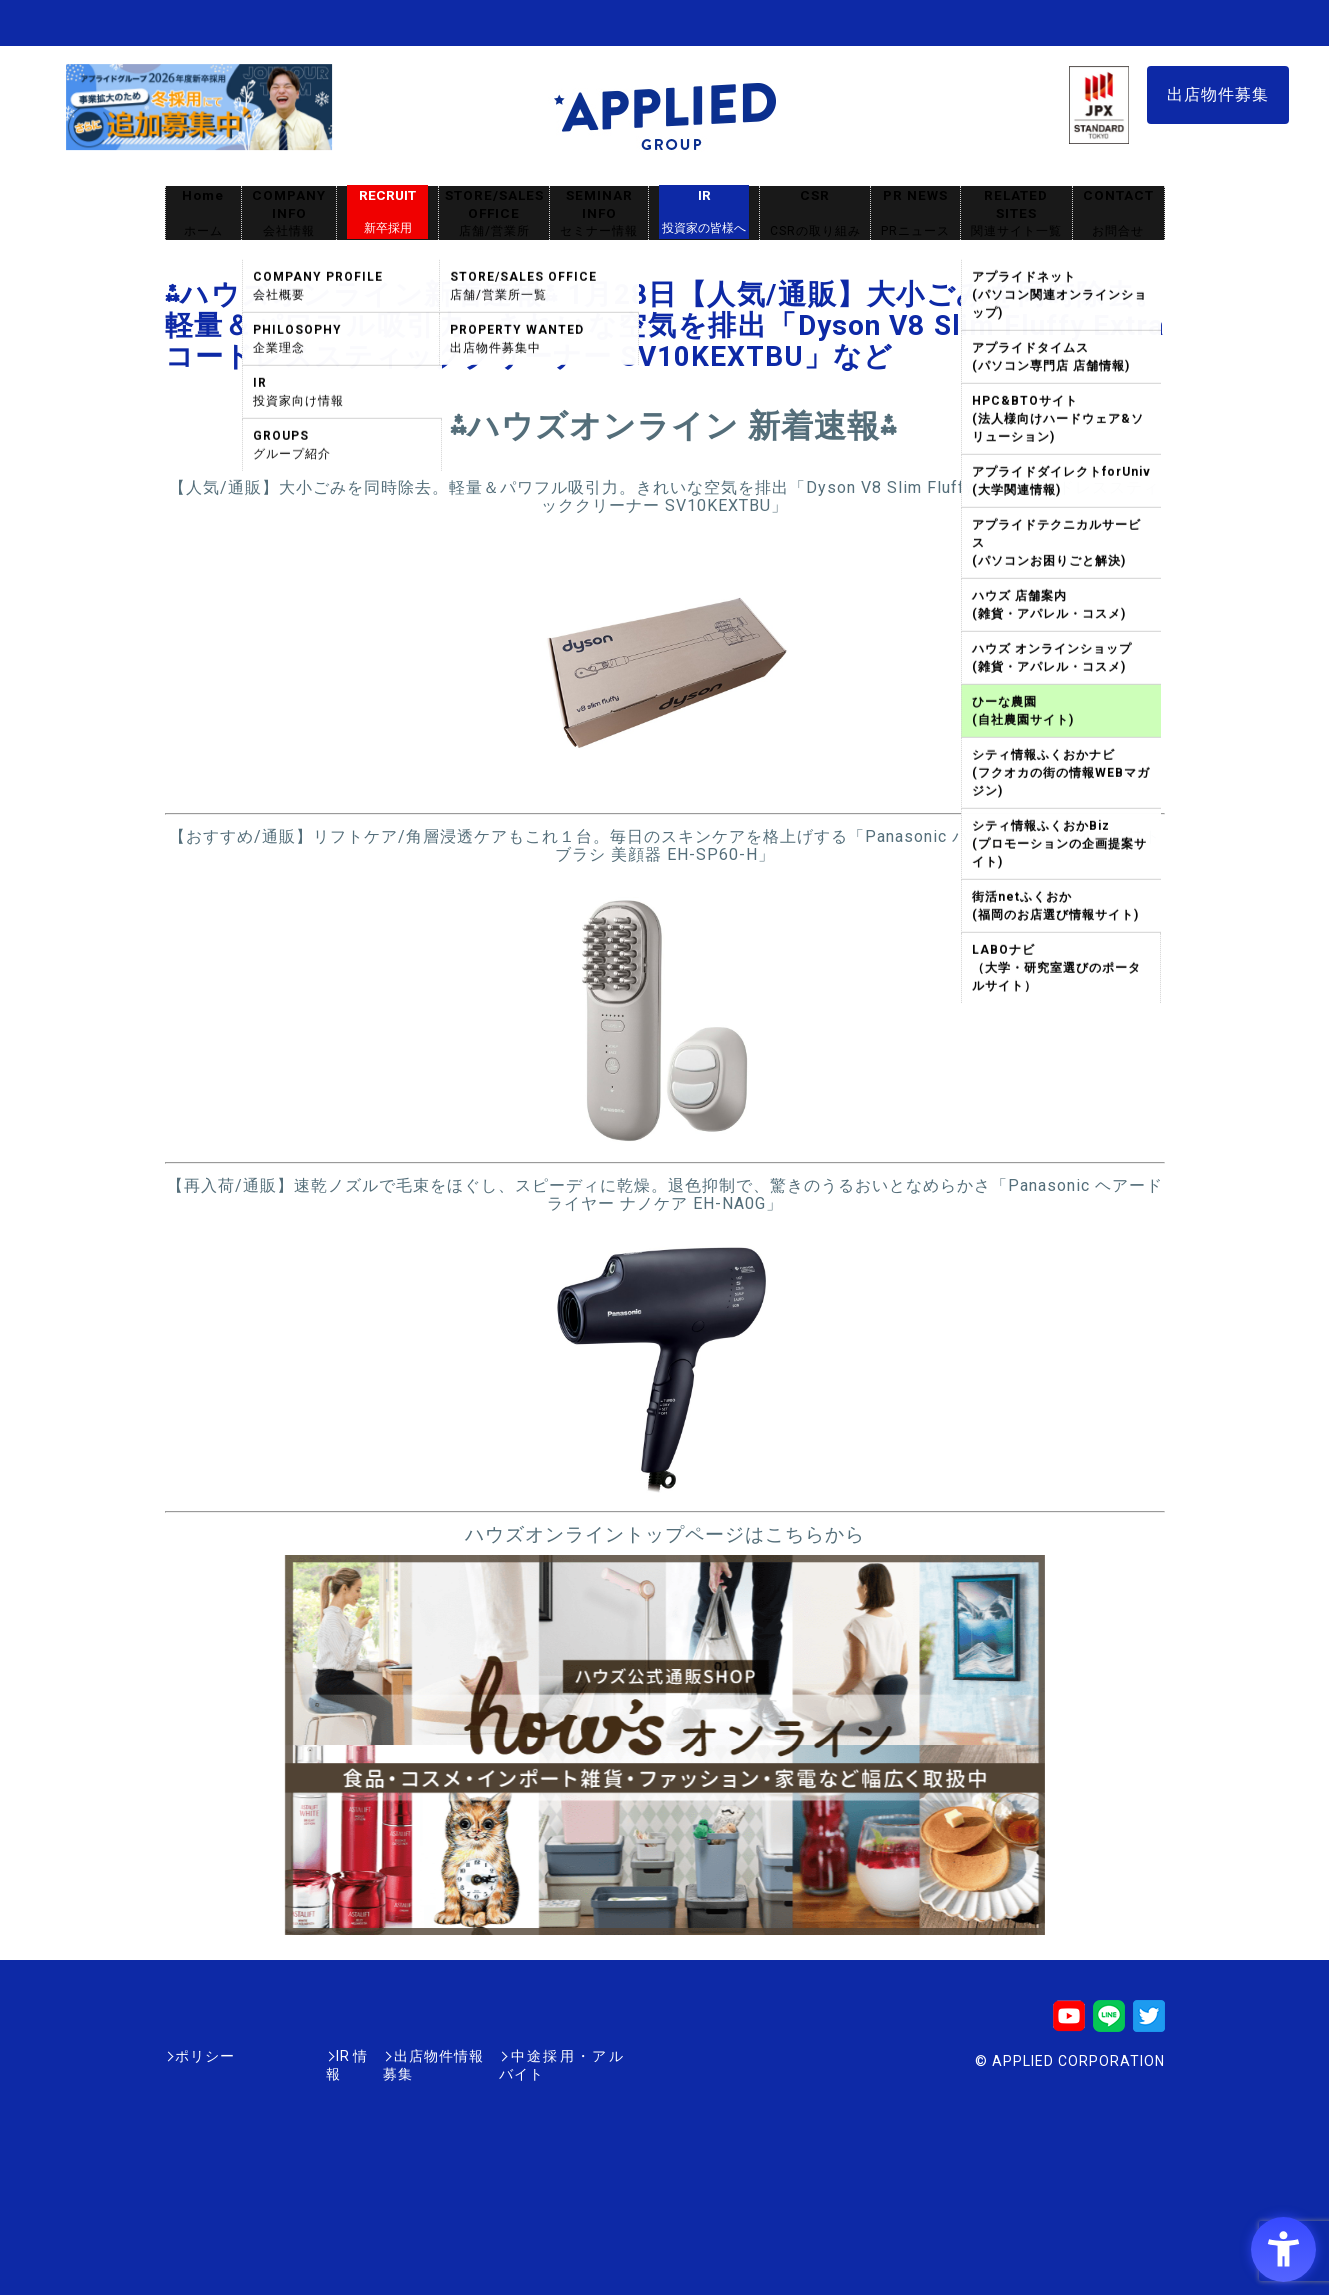  What do you see at coordinates (1109, 2022) in the screenshot?
I see `[LINE - Open in New Tab]` at bounding box center [1109, 2022].